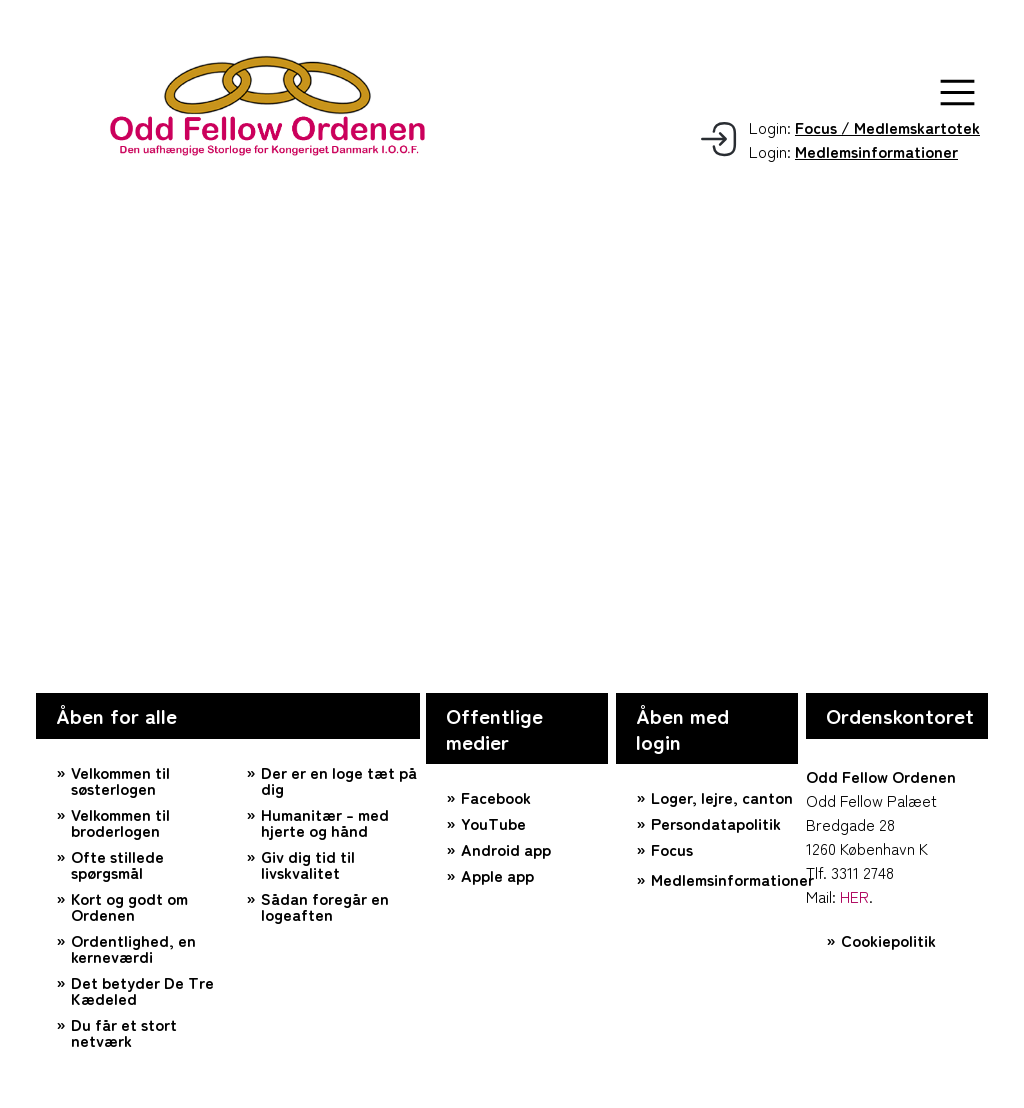  I want to click on Android app, so click(506, 849).